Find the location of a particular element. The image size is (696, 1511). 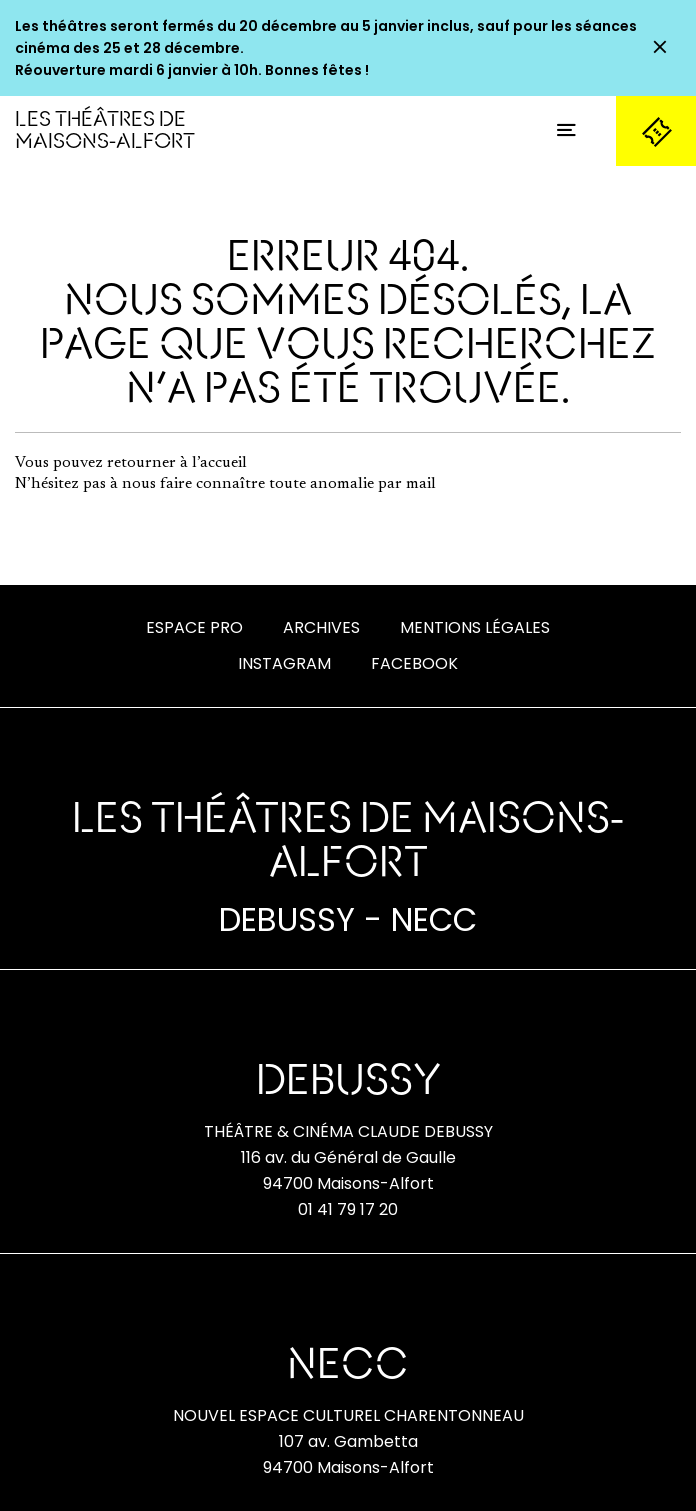

mail is located at coordinates (421, 484).